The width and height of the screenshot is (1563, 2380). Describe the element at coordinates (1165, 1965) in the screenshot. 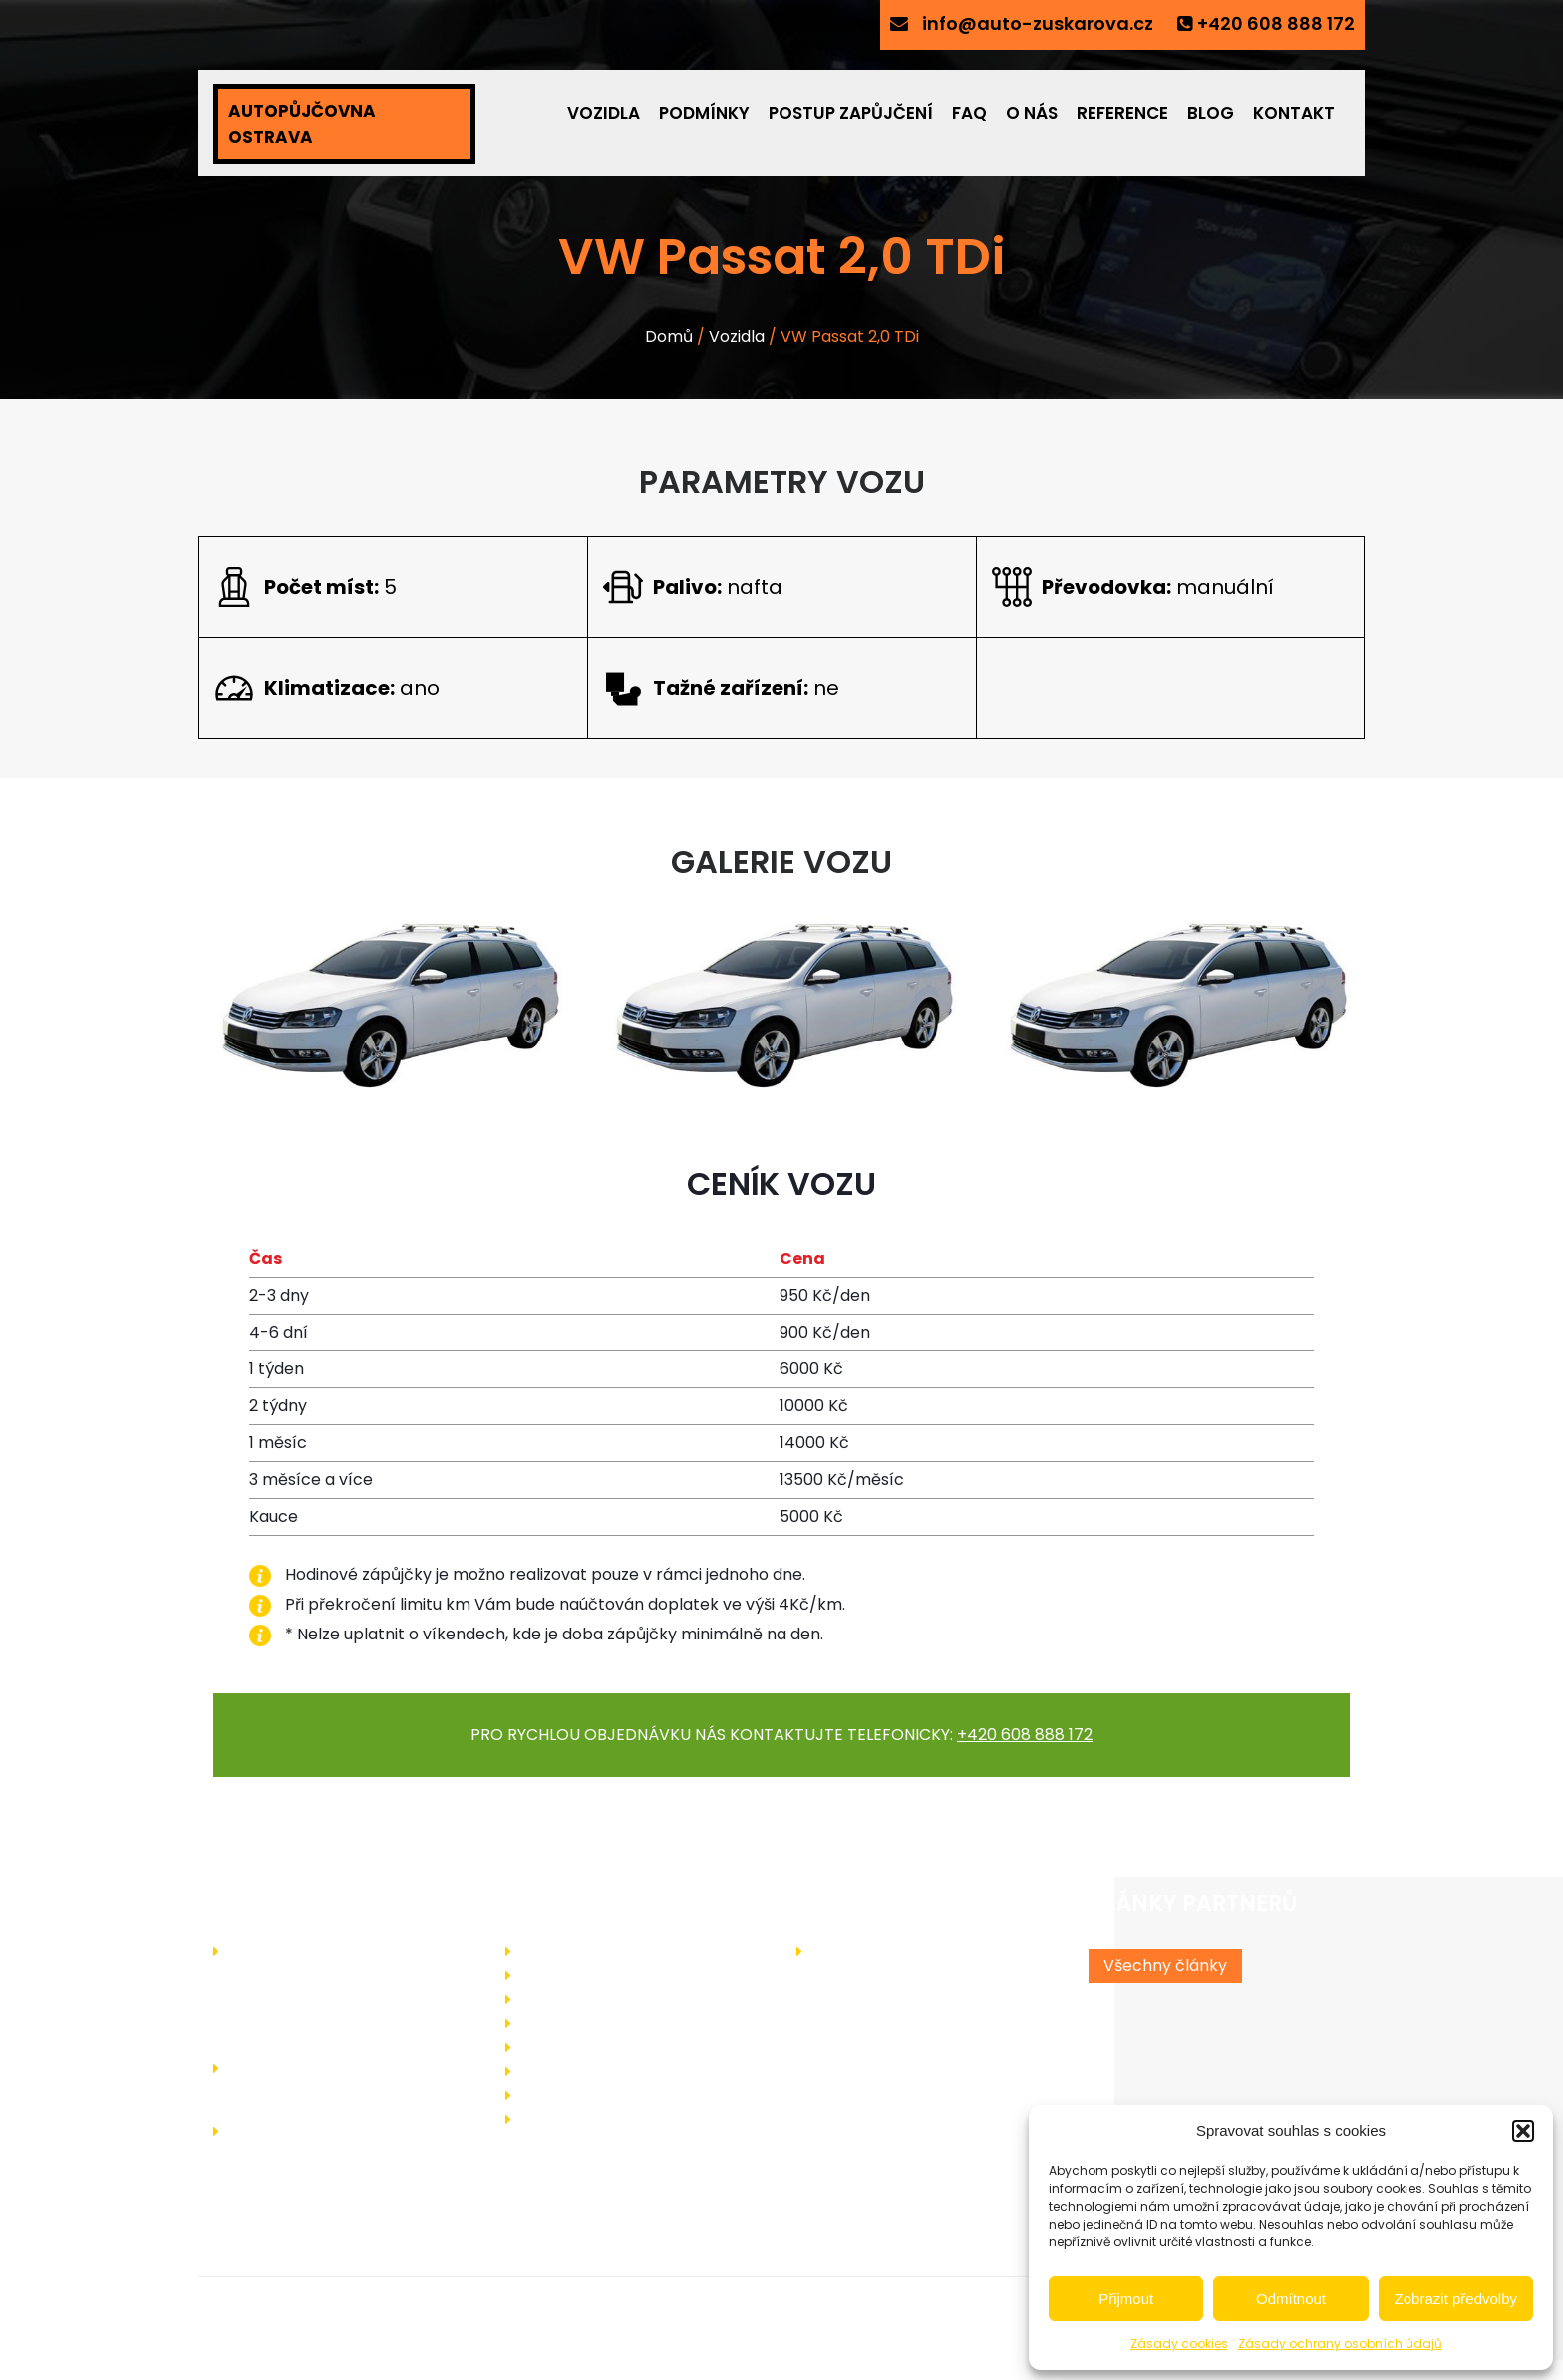

I see `Všechny články` at that location.